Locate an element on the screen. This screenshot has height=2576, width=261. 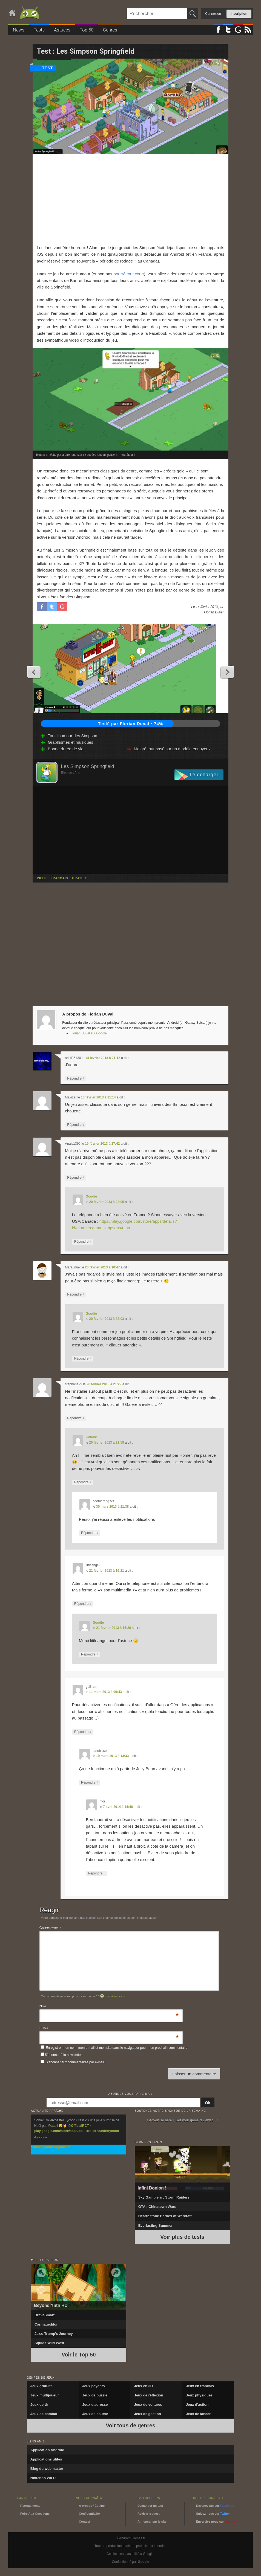
Il y a 9 ans is located at coordinates (41, 2137).